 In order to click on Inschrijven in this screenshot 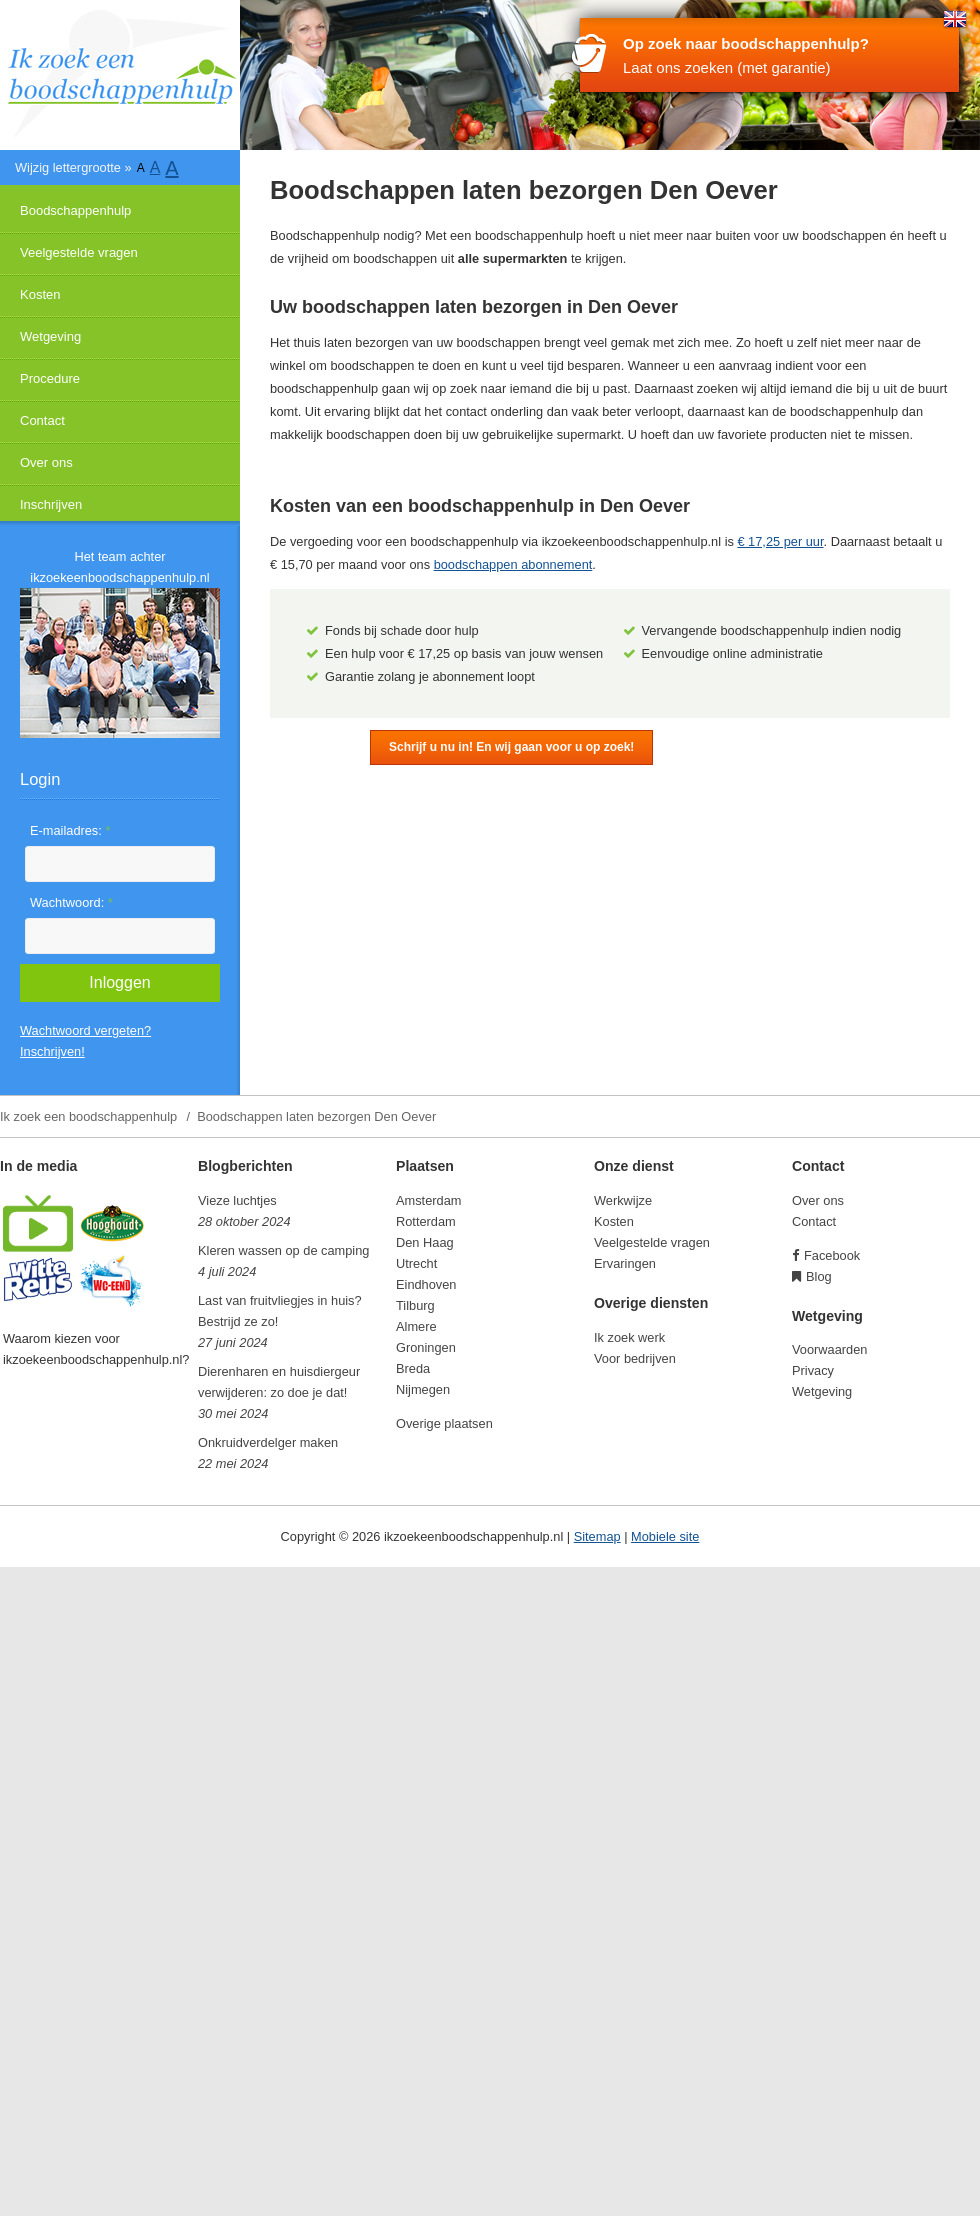, I will do `click(51, 504)`.